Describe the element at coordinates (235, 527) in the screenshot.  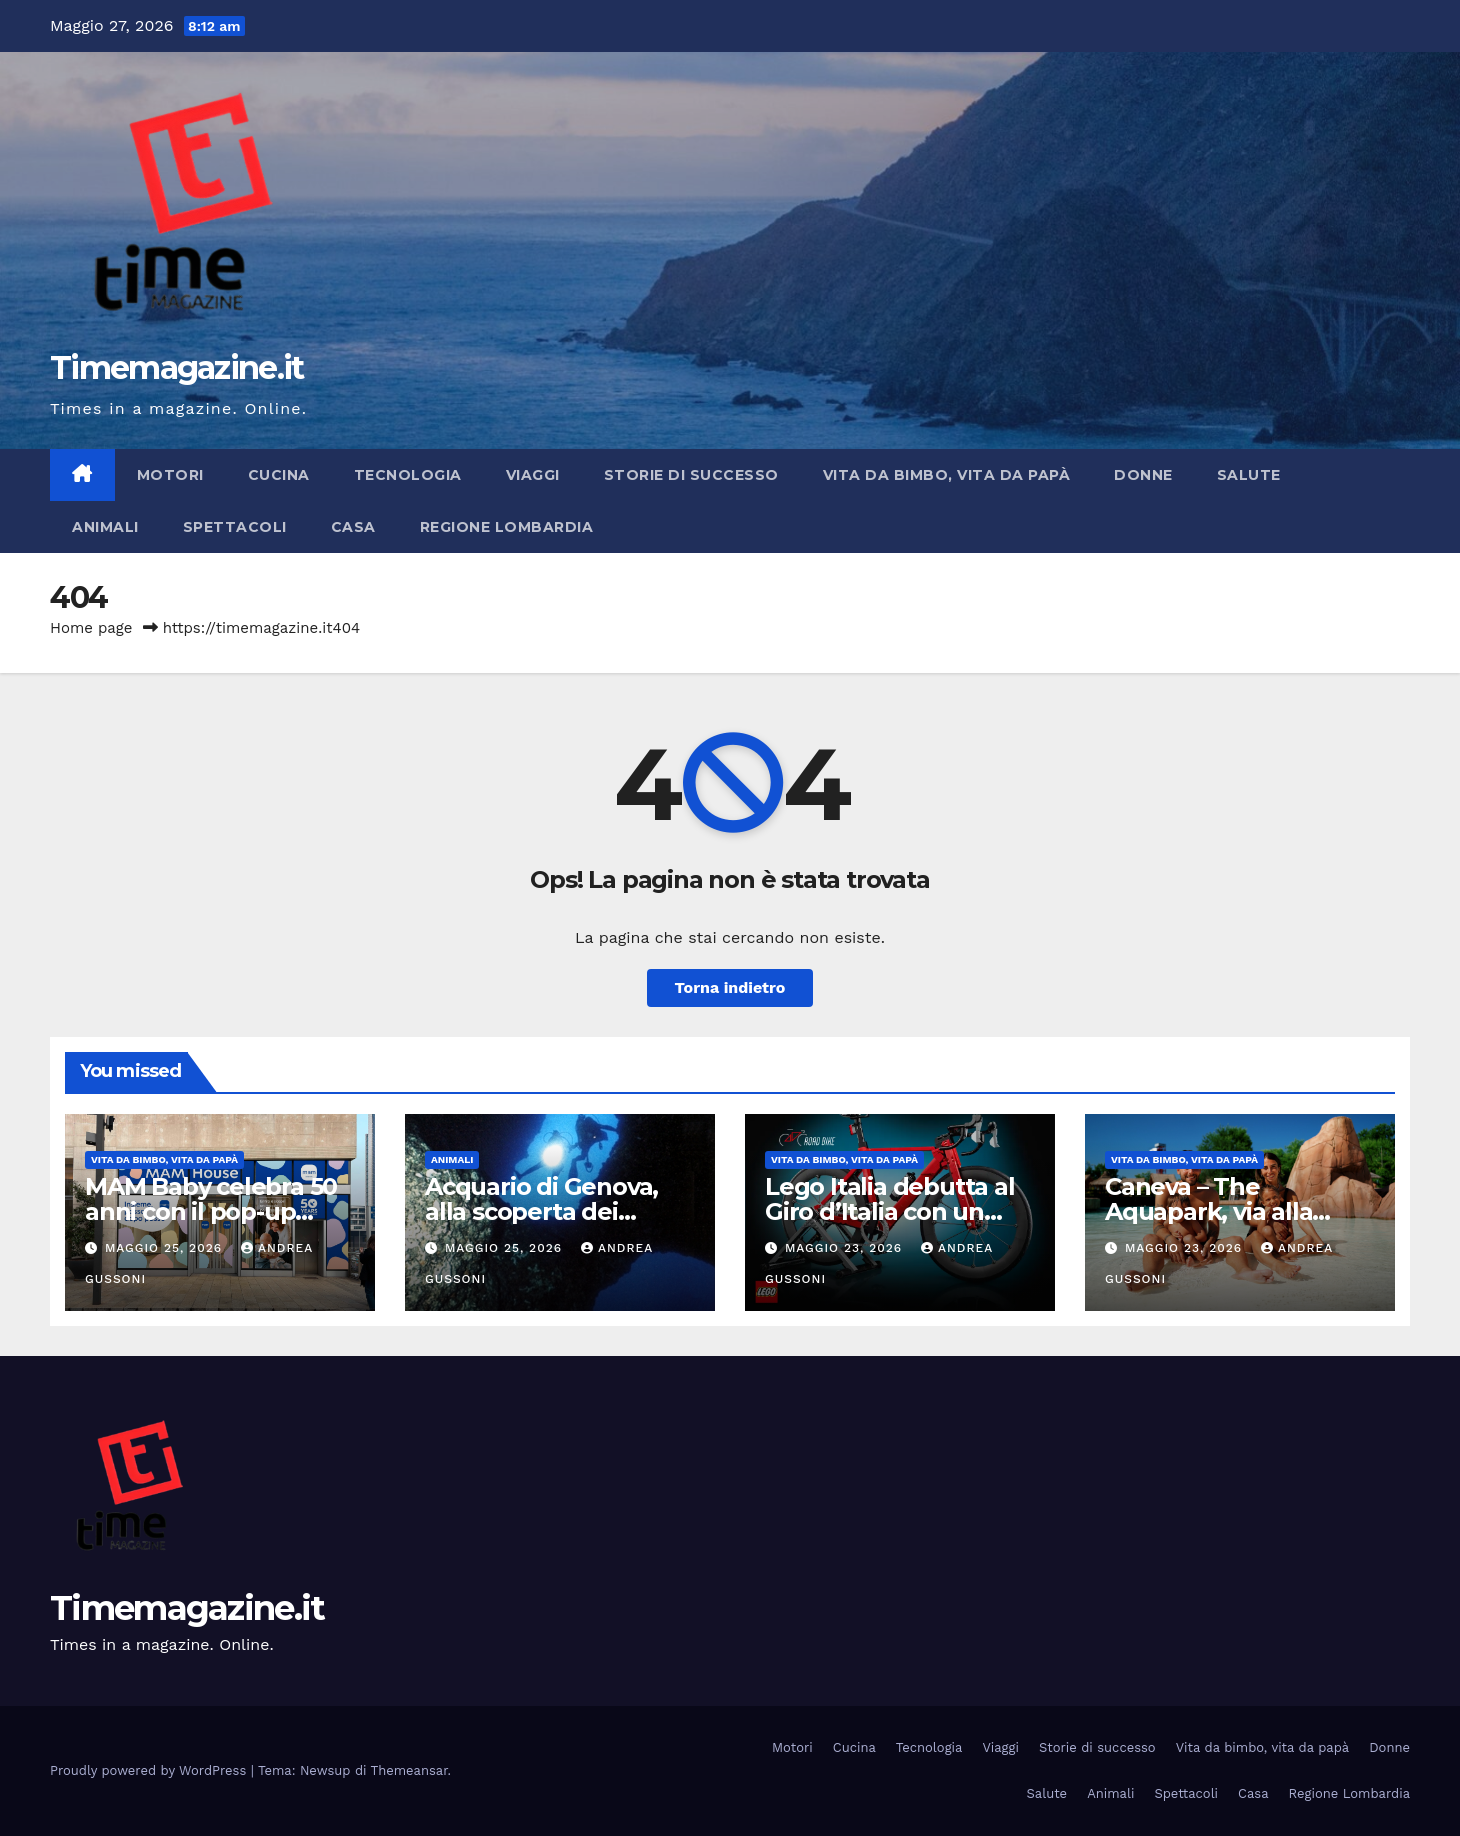
I see `Spettacoli` at that location.